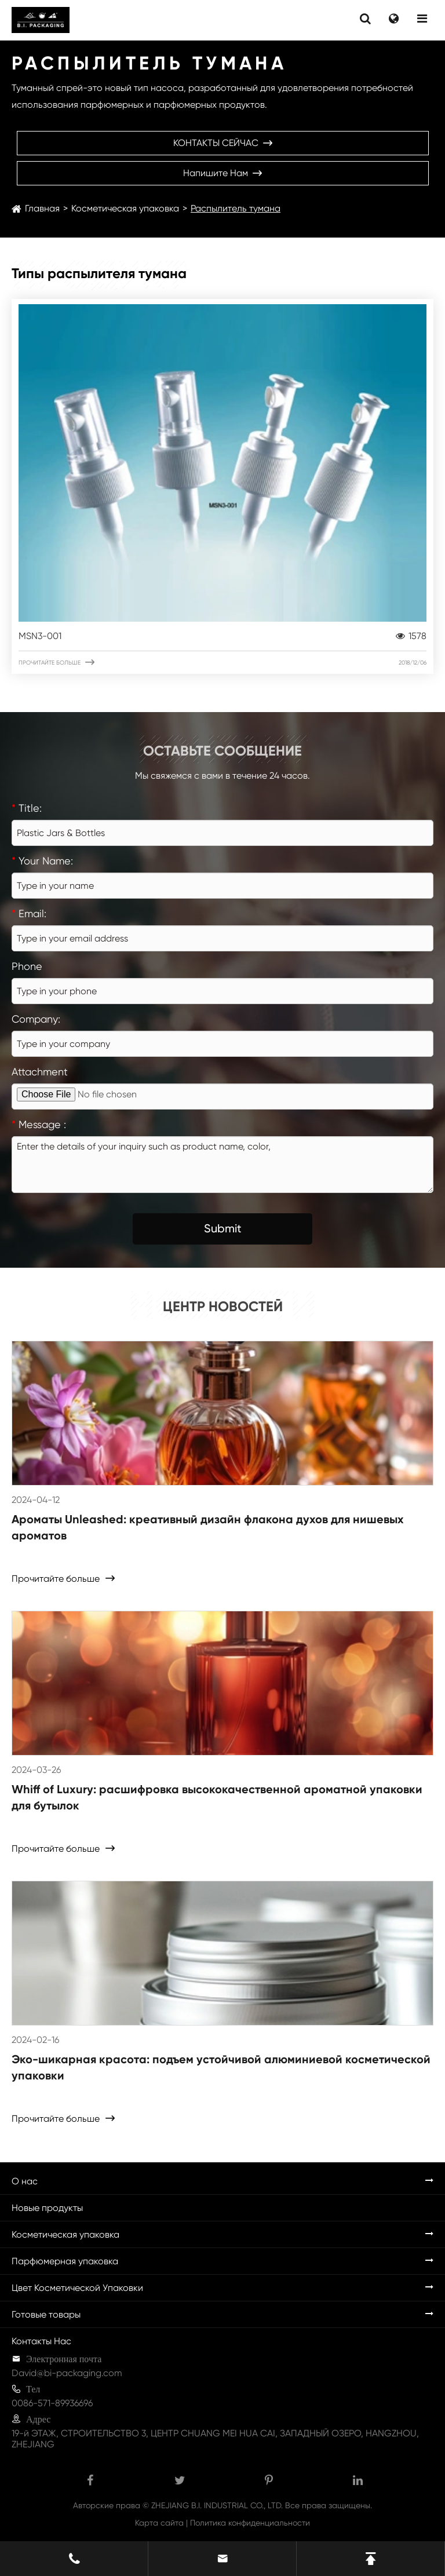 This screenshot has height=2576, width=445. I want to click on Политика конфиденциальности, so click(250, 2522).